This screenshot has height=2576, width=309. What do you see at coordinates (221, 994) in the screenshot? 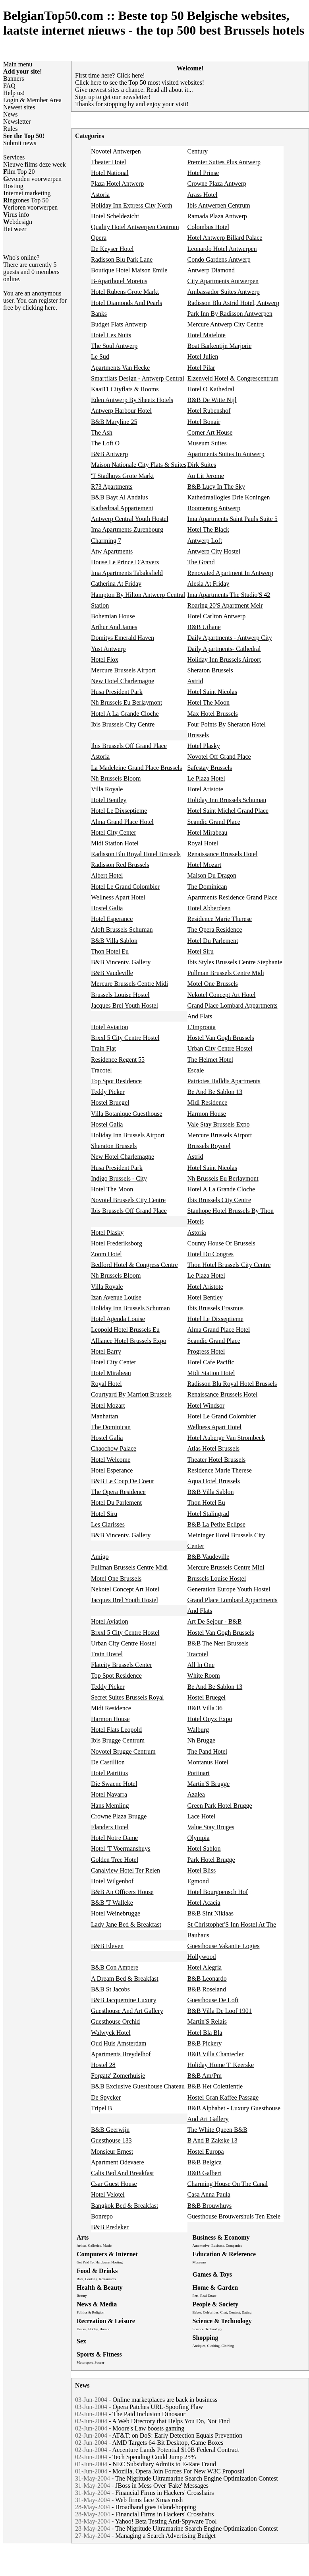
I see `Nekotel Concept Art Hotel` at bounding box center [221, 994].